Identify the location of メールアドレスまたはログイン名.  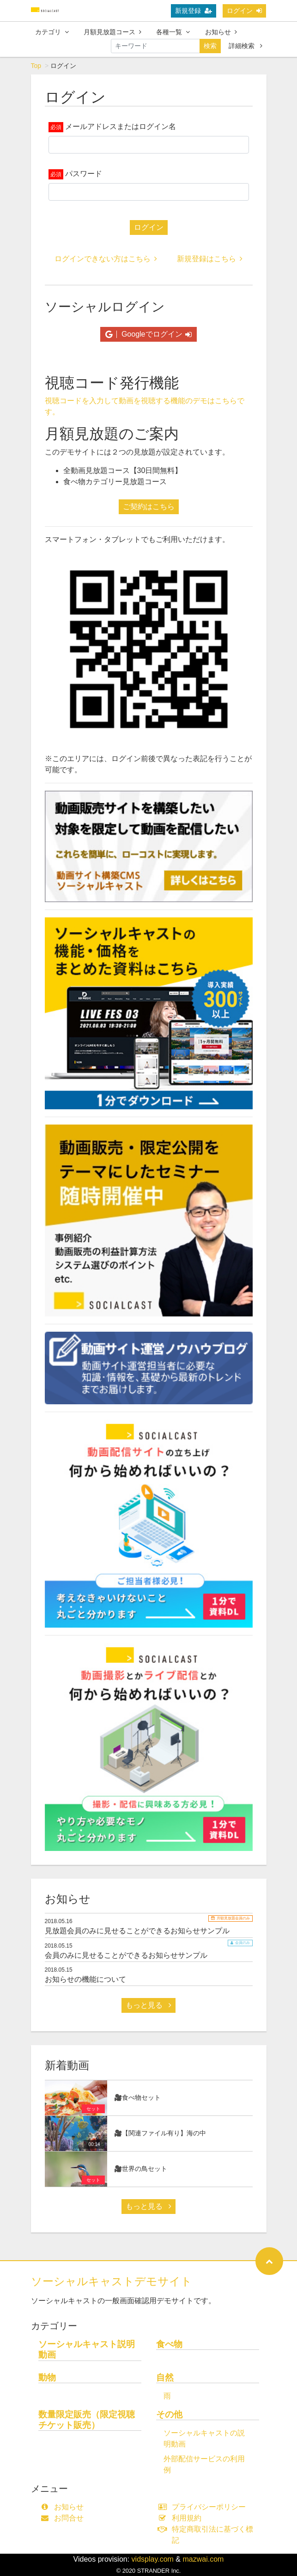
(120, 126).